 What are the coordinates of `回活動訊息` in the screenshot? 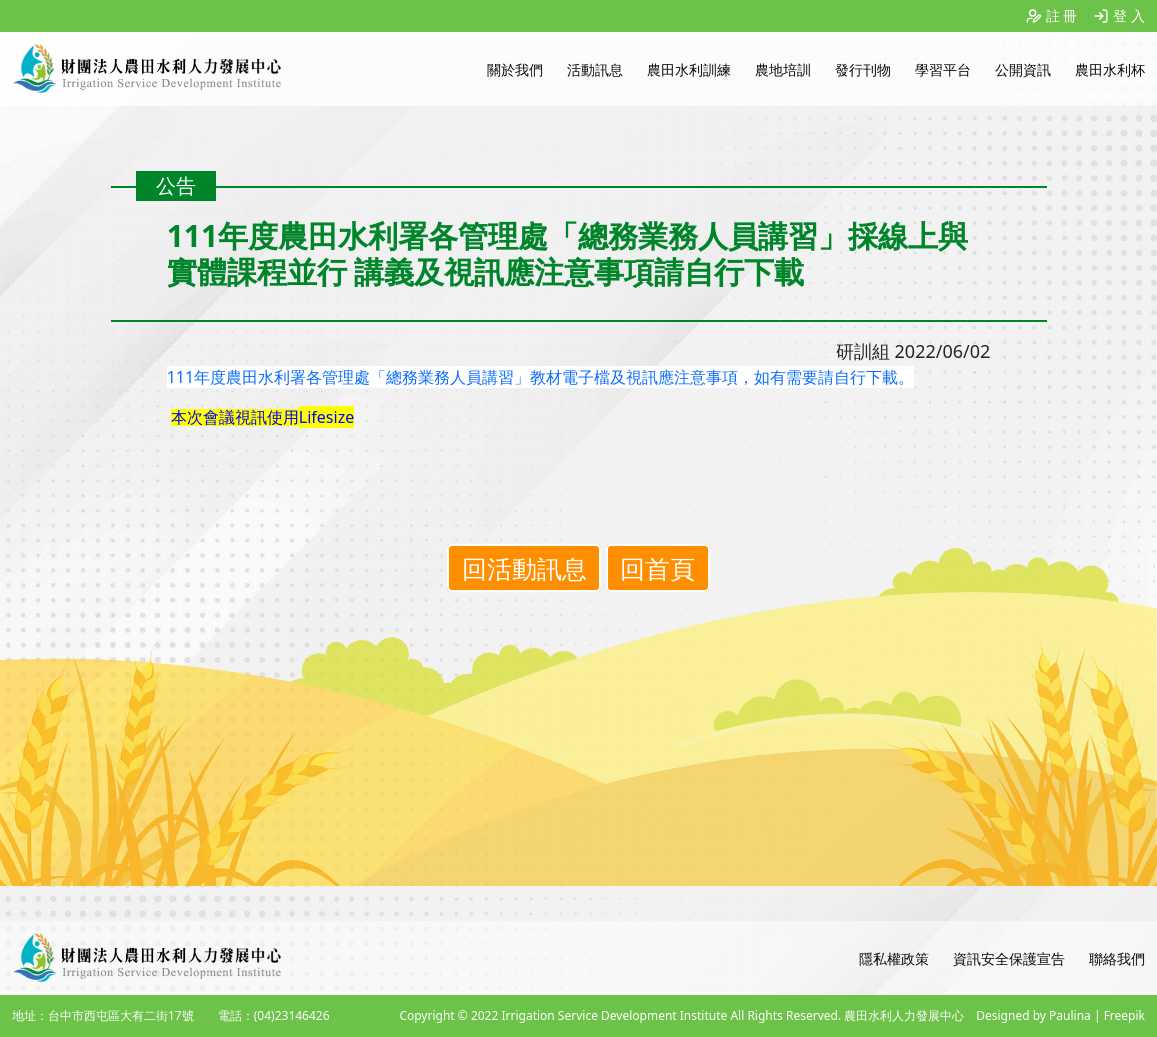 It's located at (524, 568).